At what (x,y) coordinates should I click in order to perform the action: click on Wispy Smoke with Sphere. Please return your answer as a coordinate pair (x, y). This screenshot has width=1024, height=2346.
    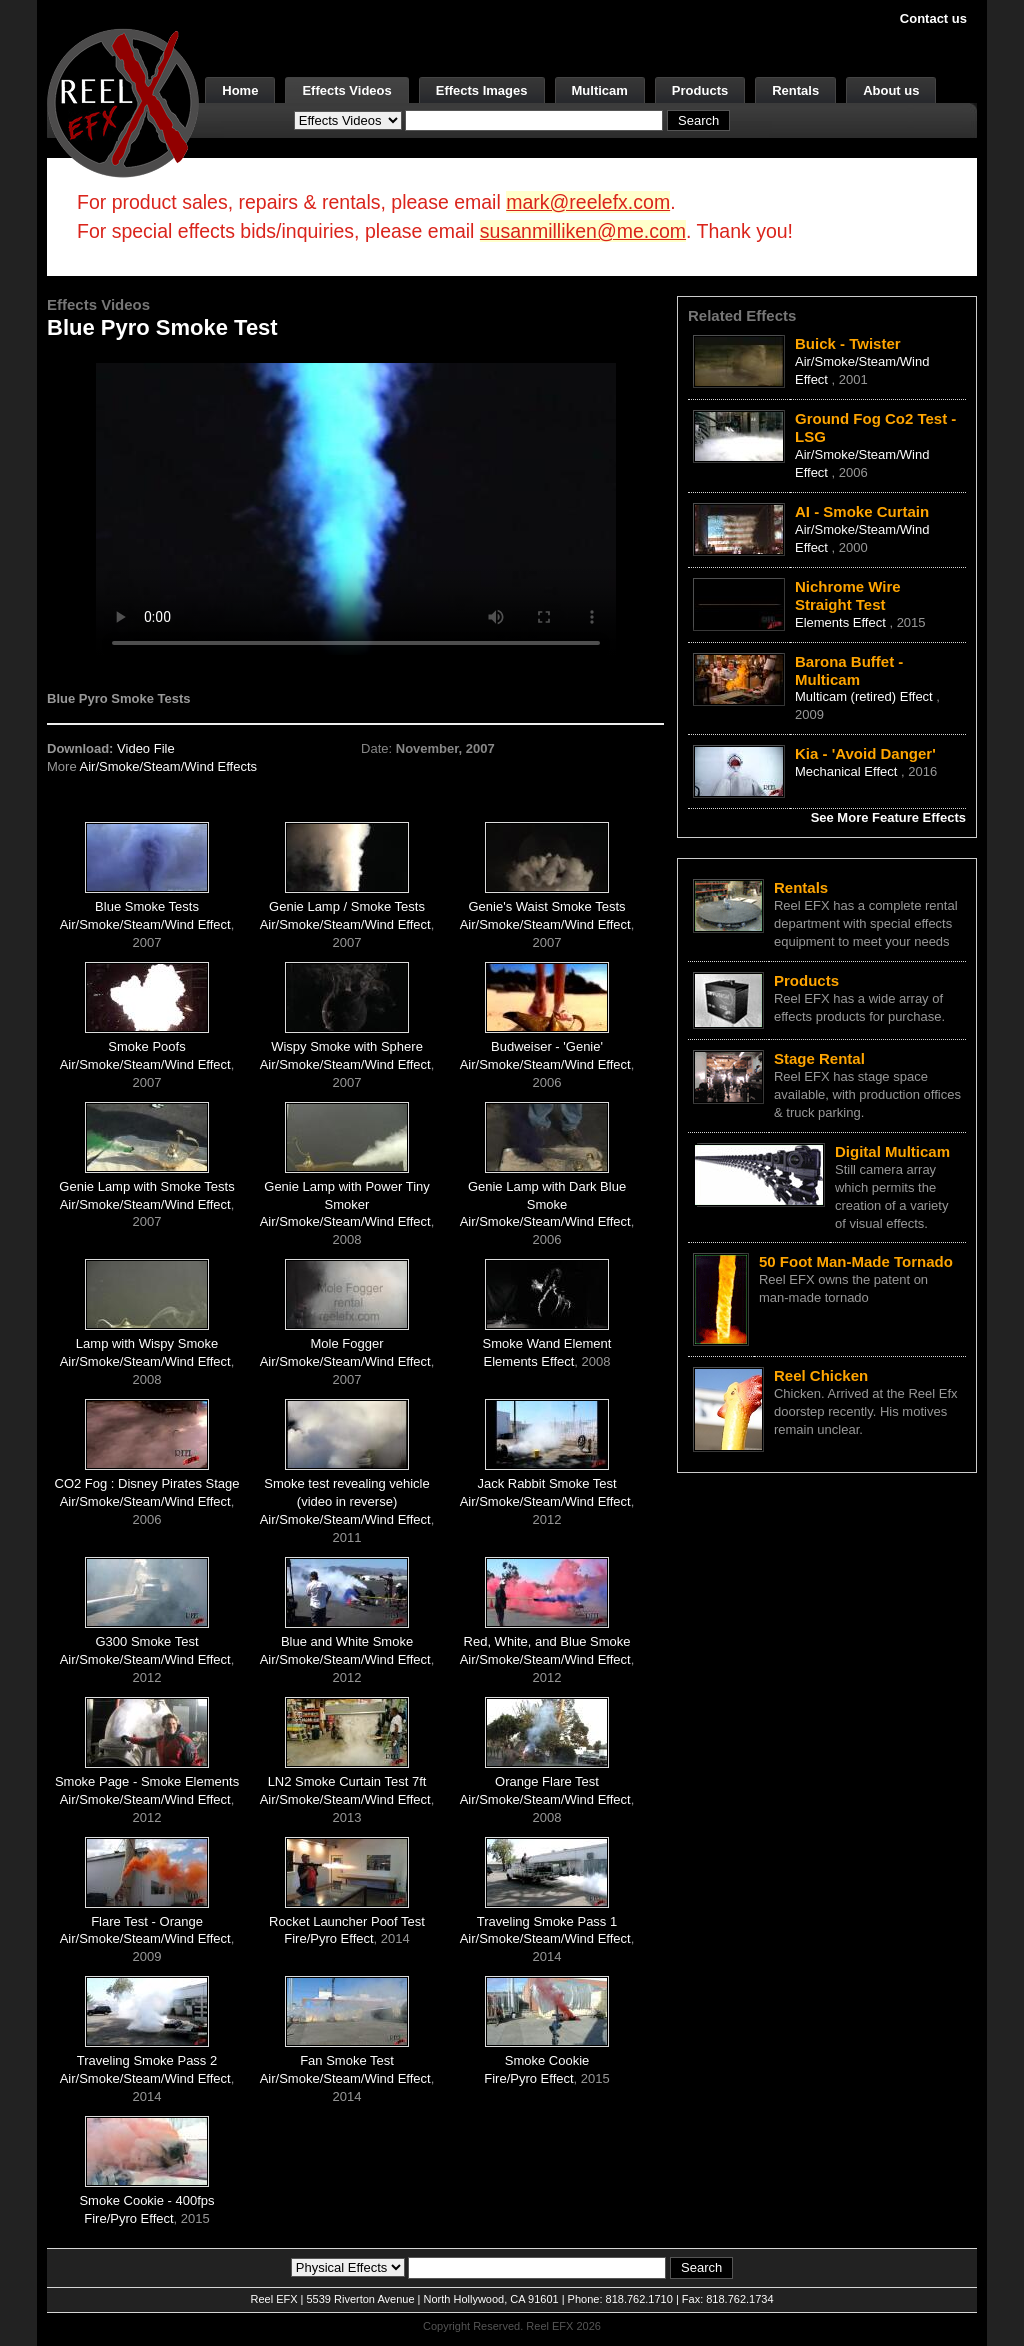
    Looking at the image, I should click on (347, 1046).